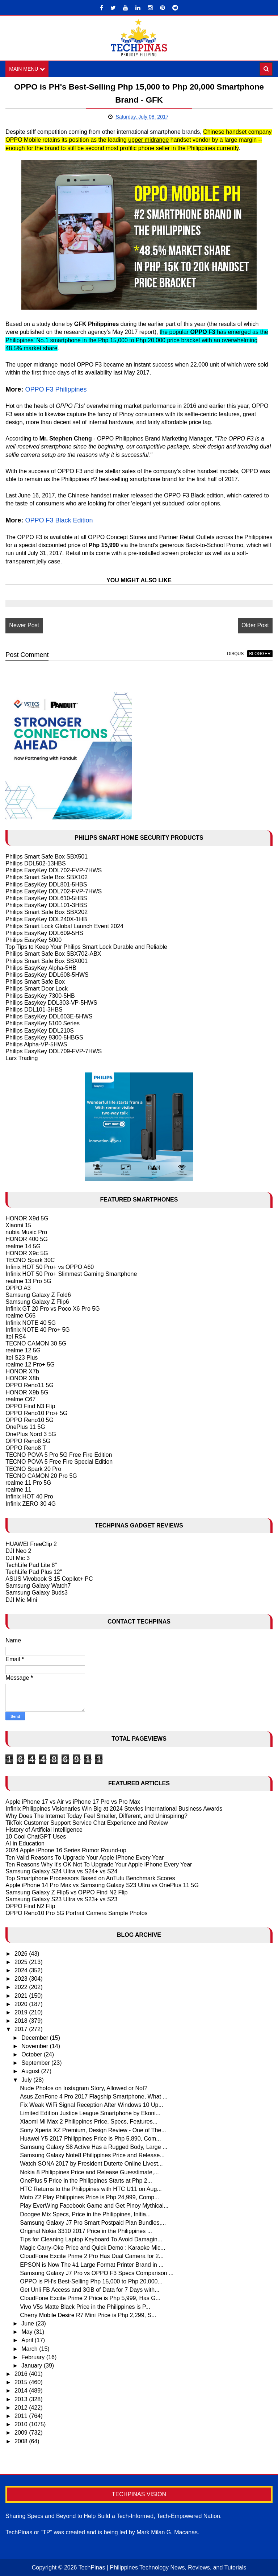 The image size is (278, 2576). I want to click on Cherry Mobile Desire R7 Mini Price is Php 2,299, S..., so click(88, 2315).